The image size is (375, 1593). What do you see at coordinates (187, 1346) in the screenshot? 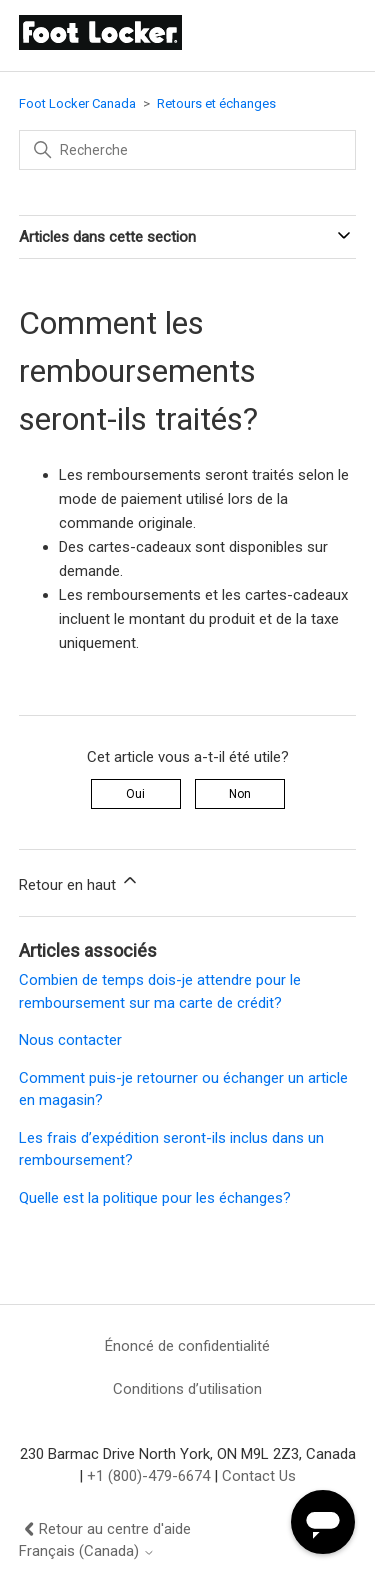
I see `Énoncé de confidentialité` at bounding box center [187, 1346].